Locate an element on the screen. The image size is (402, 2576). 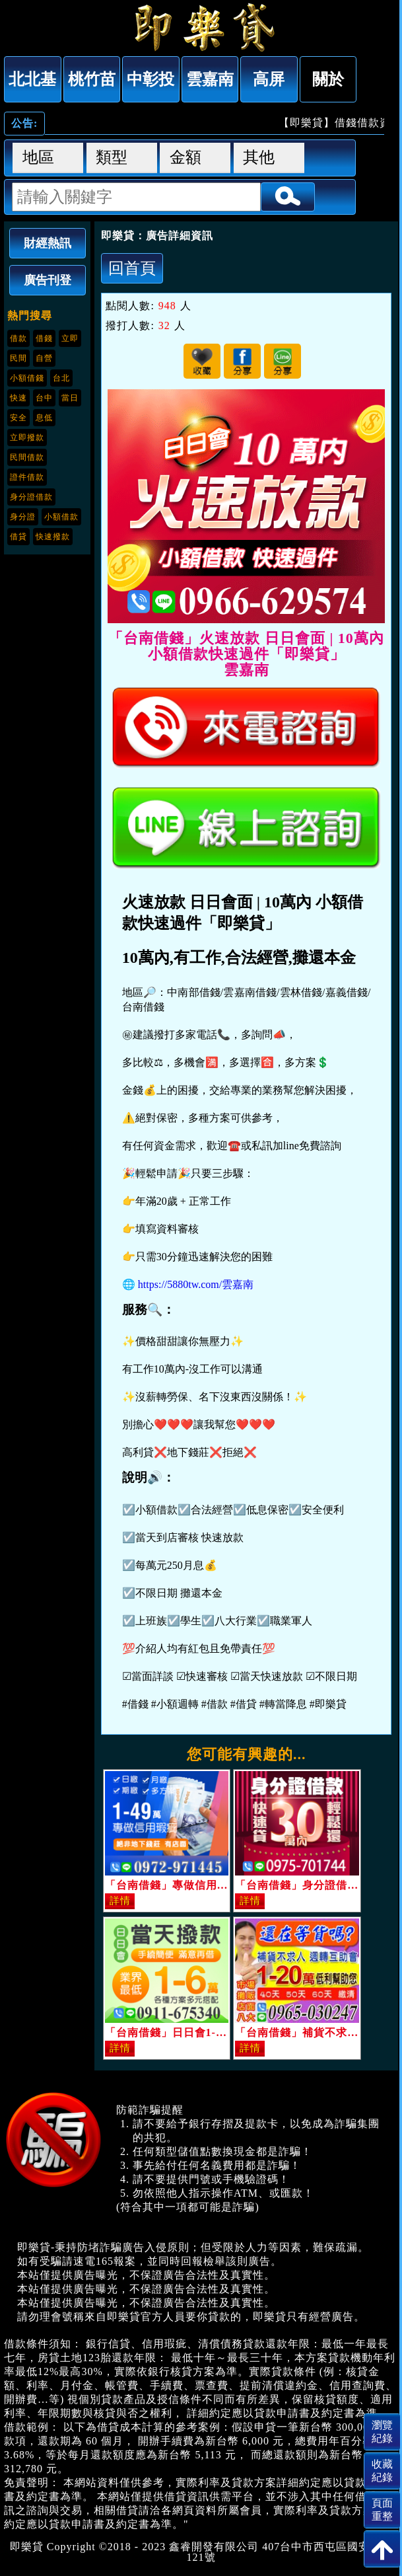
小額借款 is located at coordinates (61, 516).